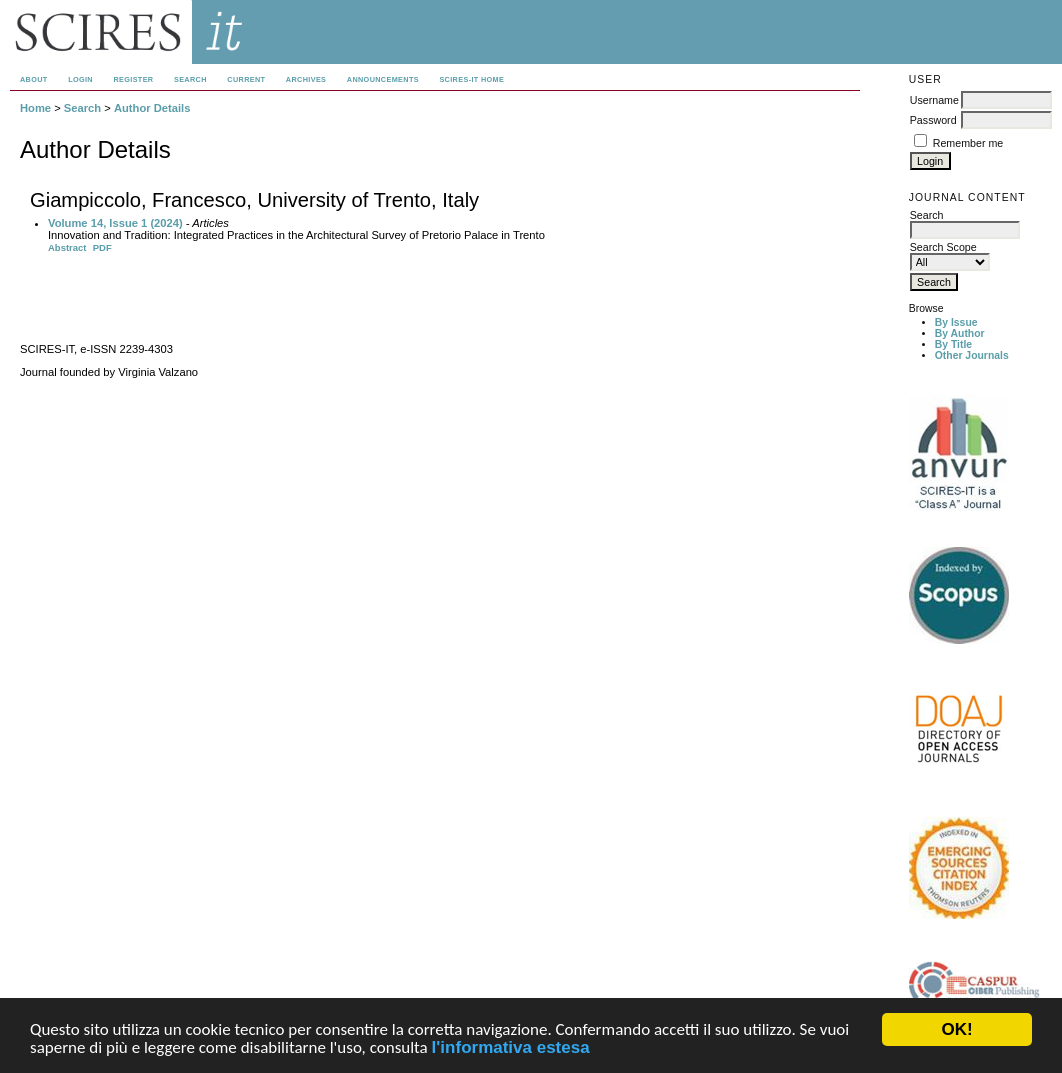 This screenshot has width=1062, height=1073. I want to click on Author Details, so click(152, 108).